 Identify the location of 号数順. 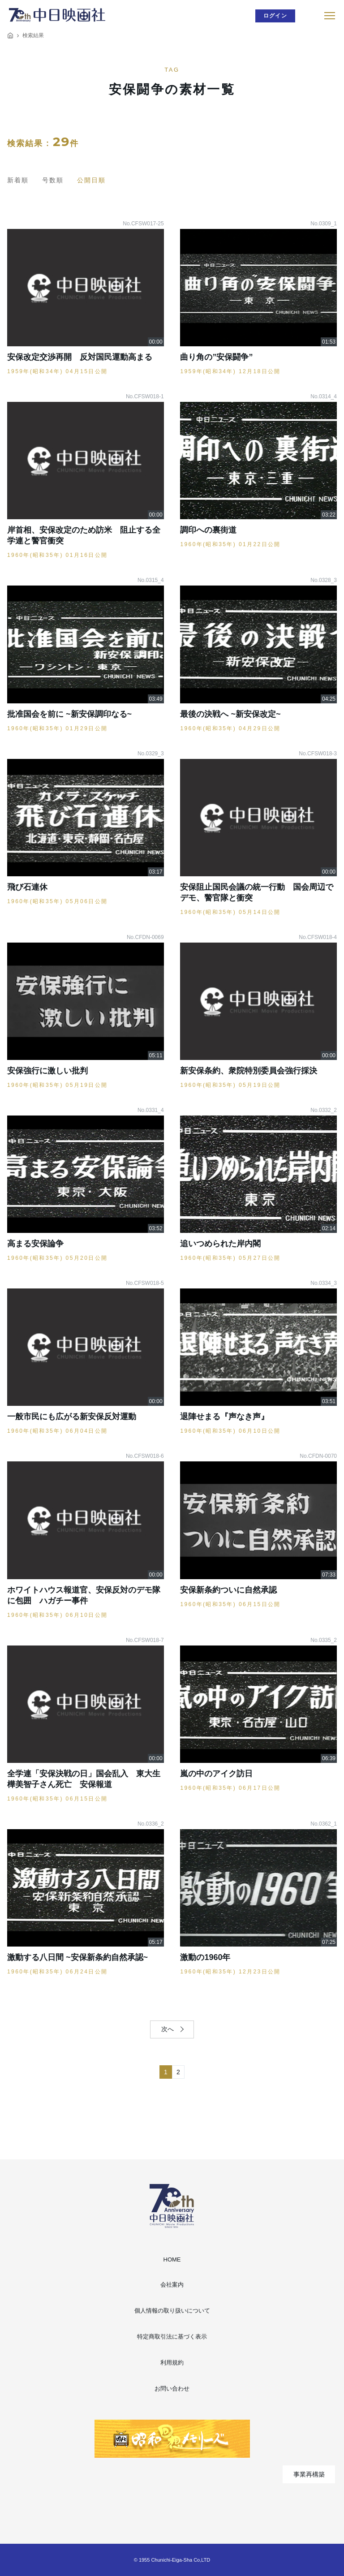
(53, 180).